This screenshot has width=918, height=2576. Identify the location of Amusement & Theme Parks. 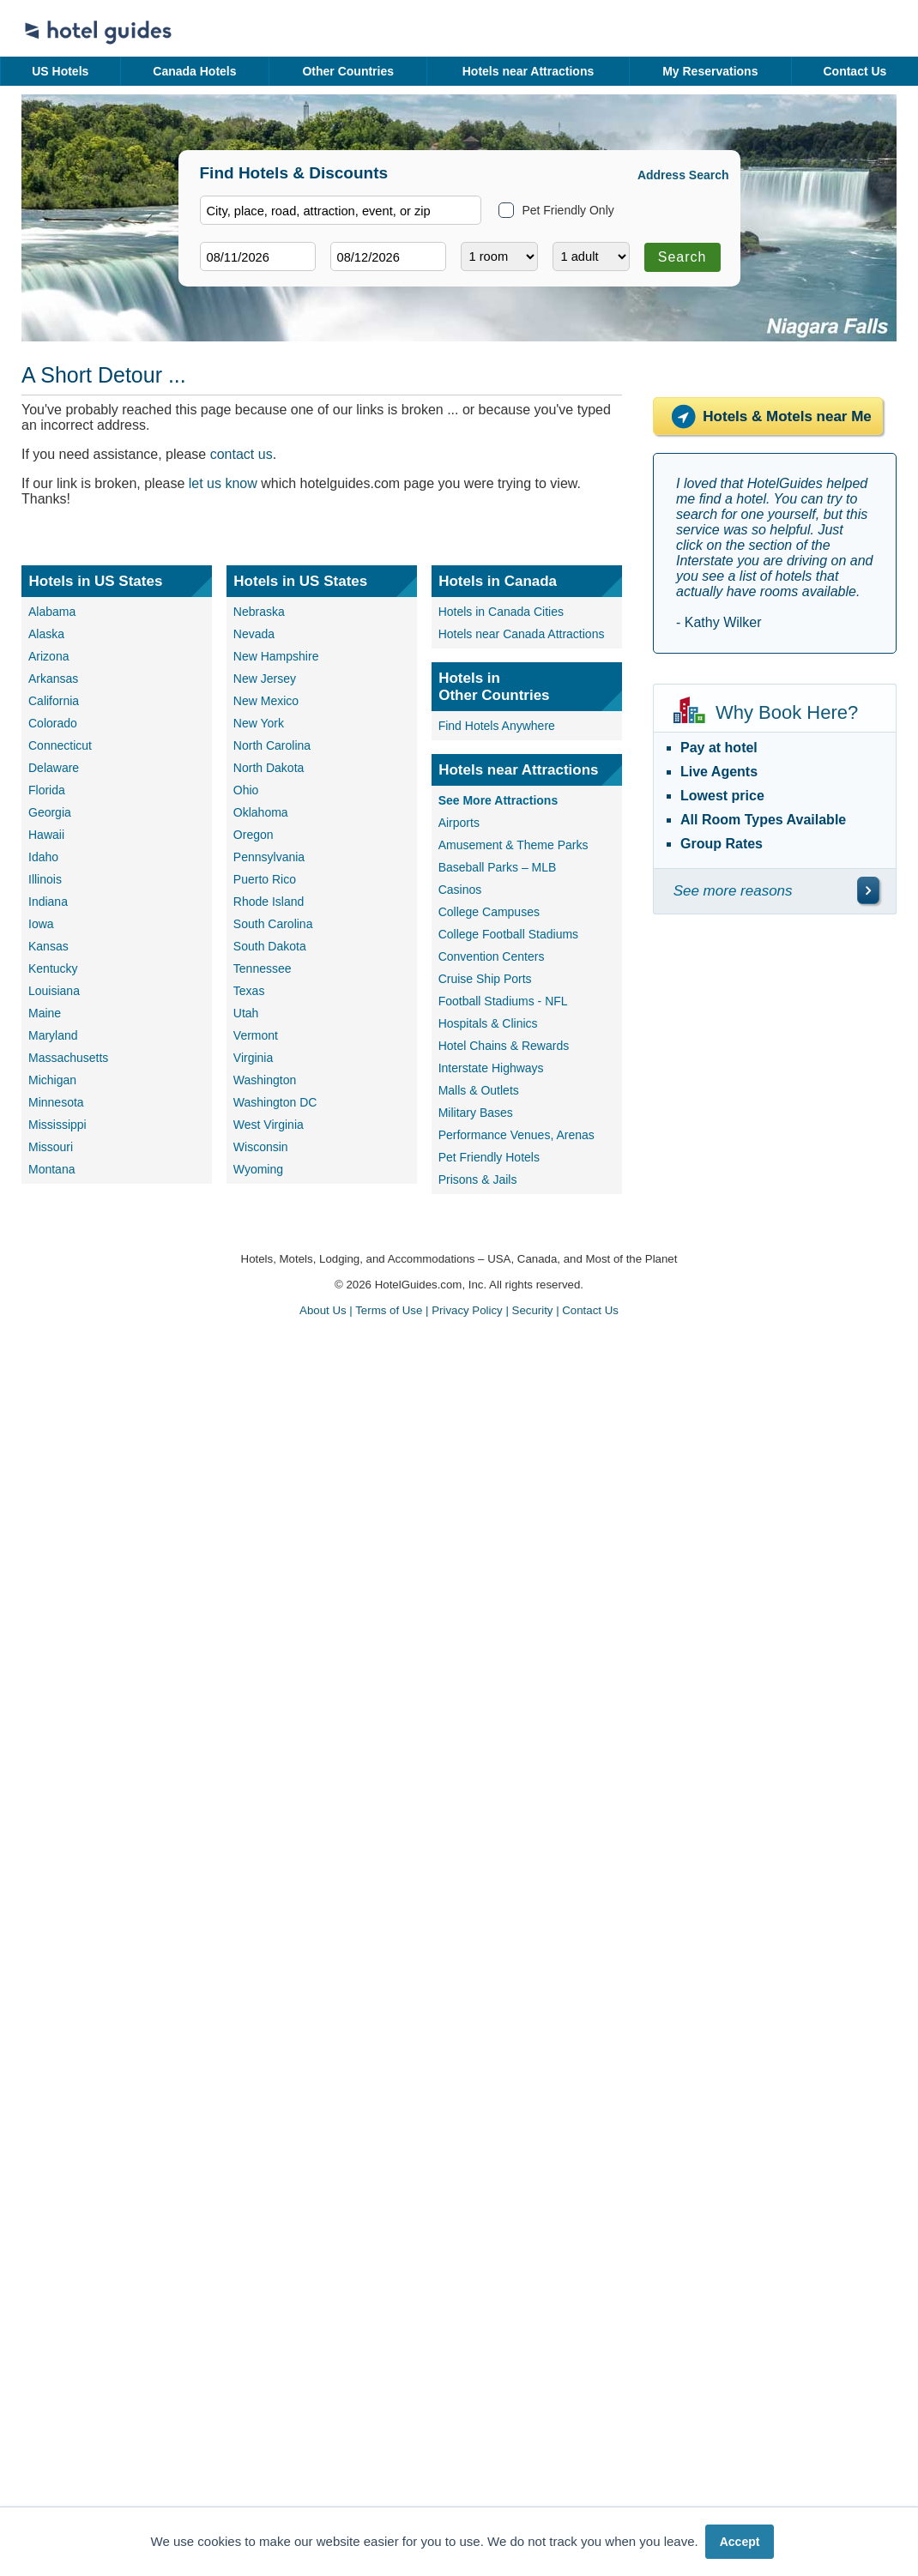
(513, 845).